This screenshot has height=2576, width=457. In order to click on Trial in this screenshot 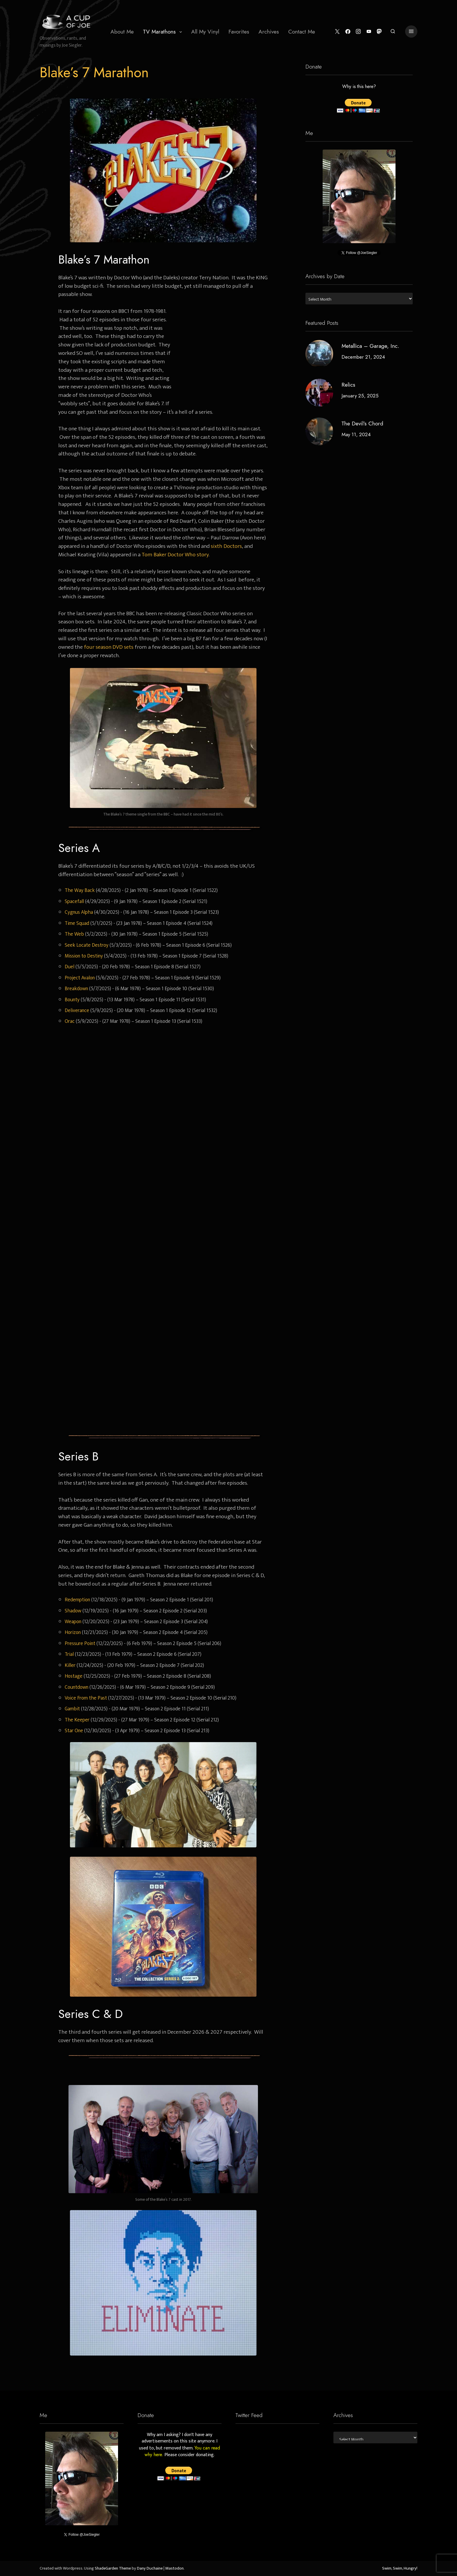, I will do `click(69, 1654)`.